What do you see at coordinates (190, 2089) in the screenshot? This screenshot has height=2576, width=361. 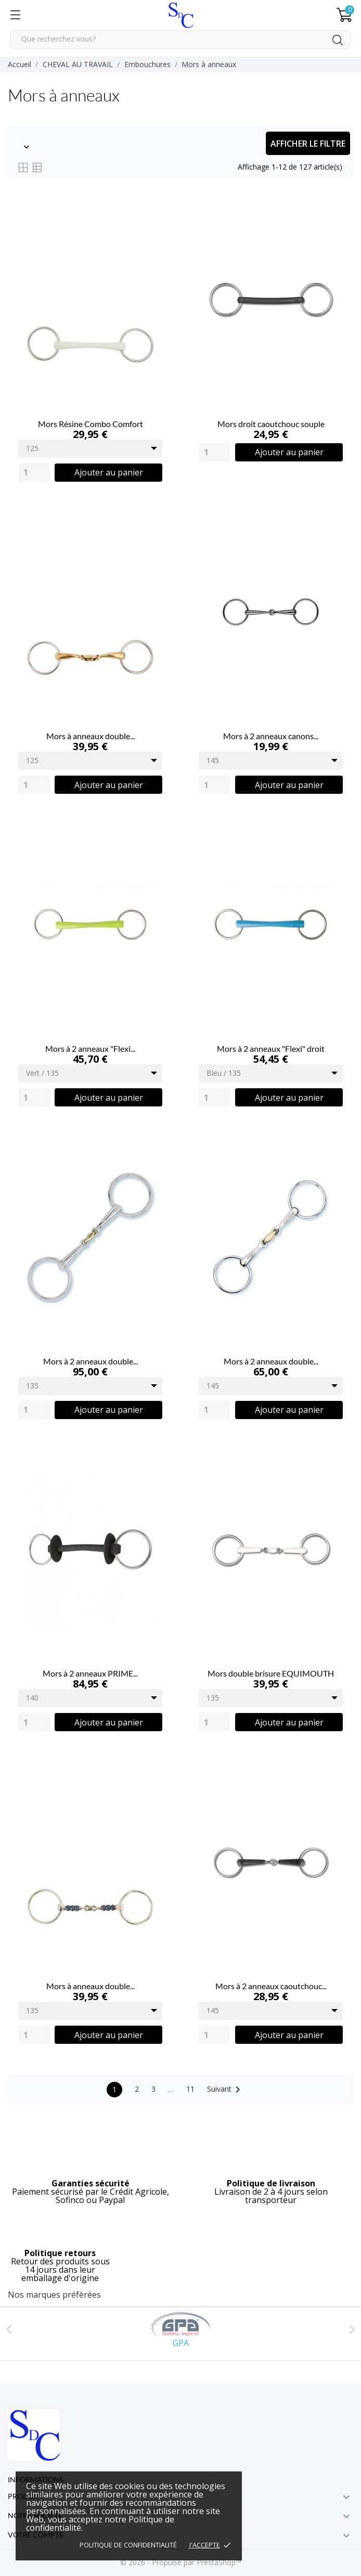 I see `11` at bounding box center [190, 2089].